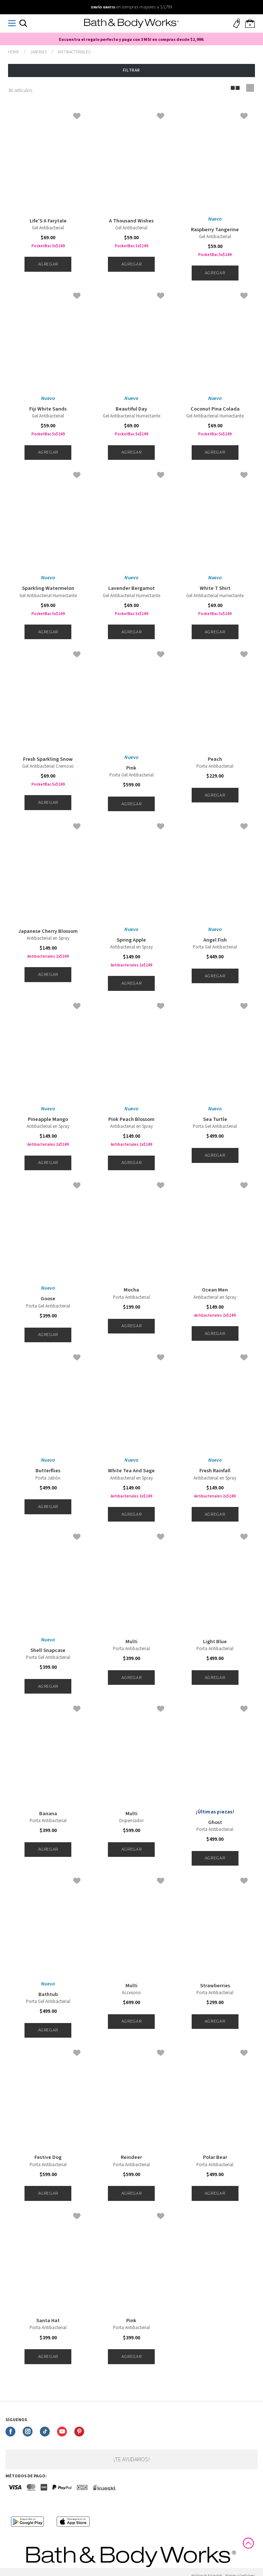 The width and height of the screenshot is (263, 2576). What do you see at coordinates (131, 70) in the screenshot?
I see `Filtrar` at bounding box center [131, 70].